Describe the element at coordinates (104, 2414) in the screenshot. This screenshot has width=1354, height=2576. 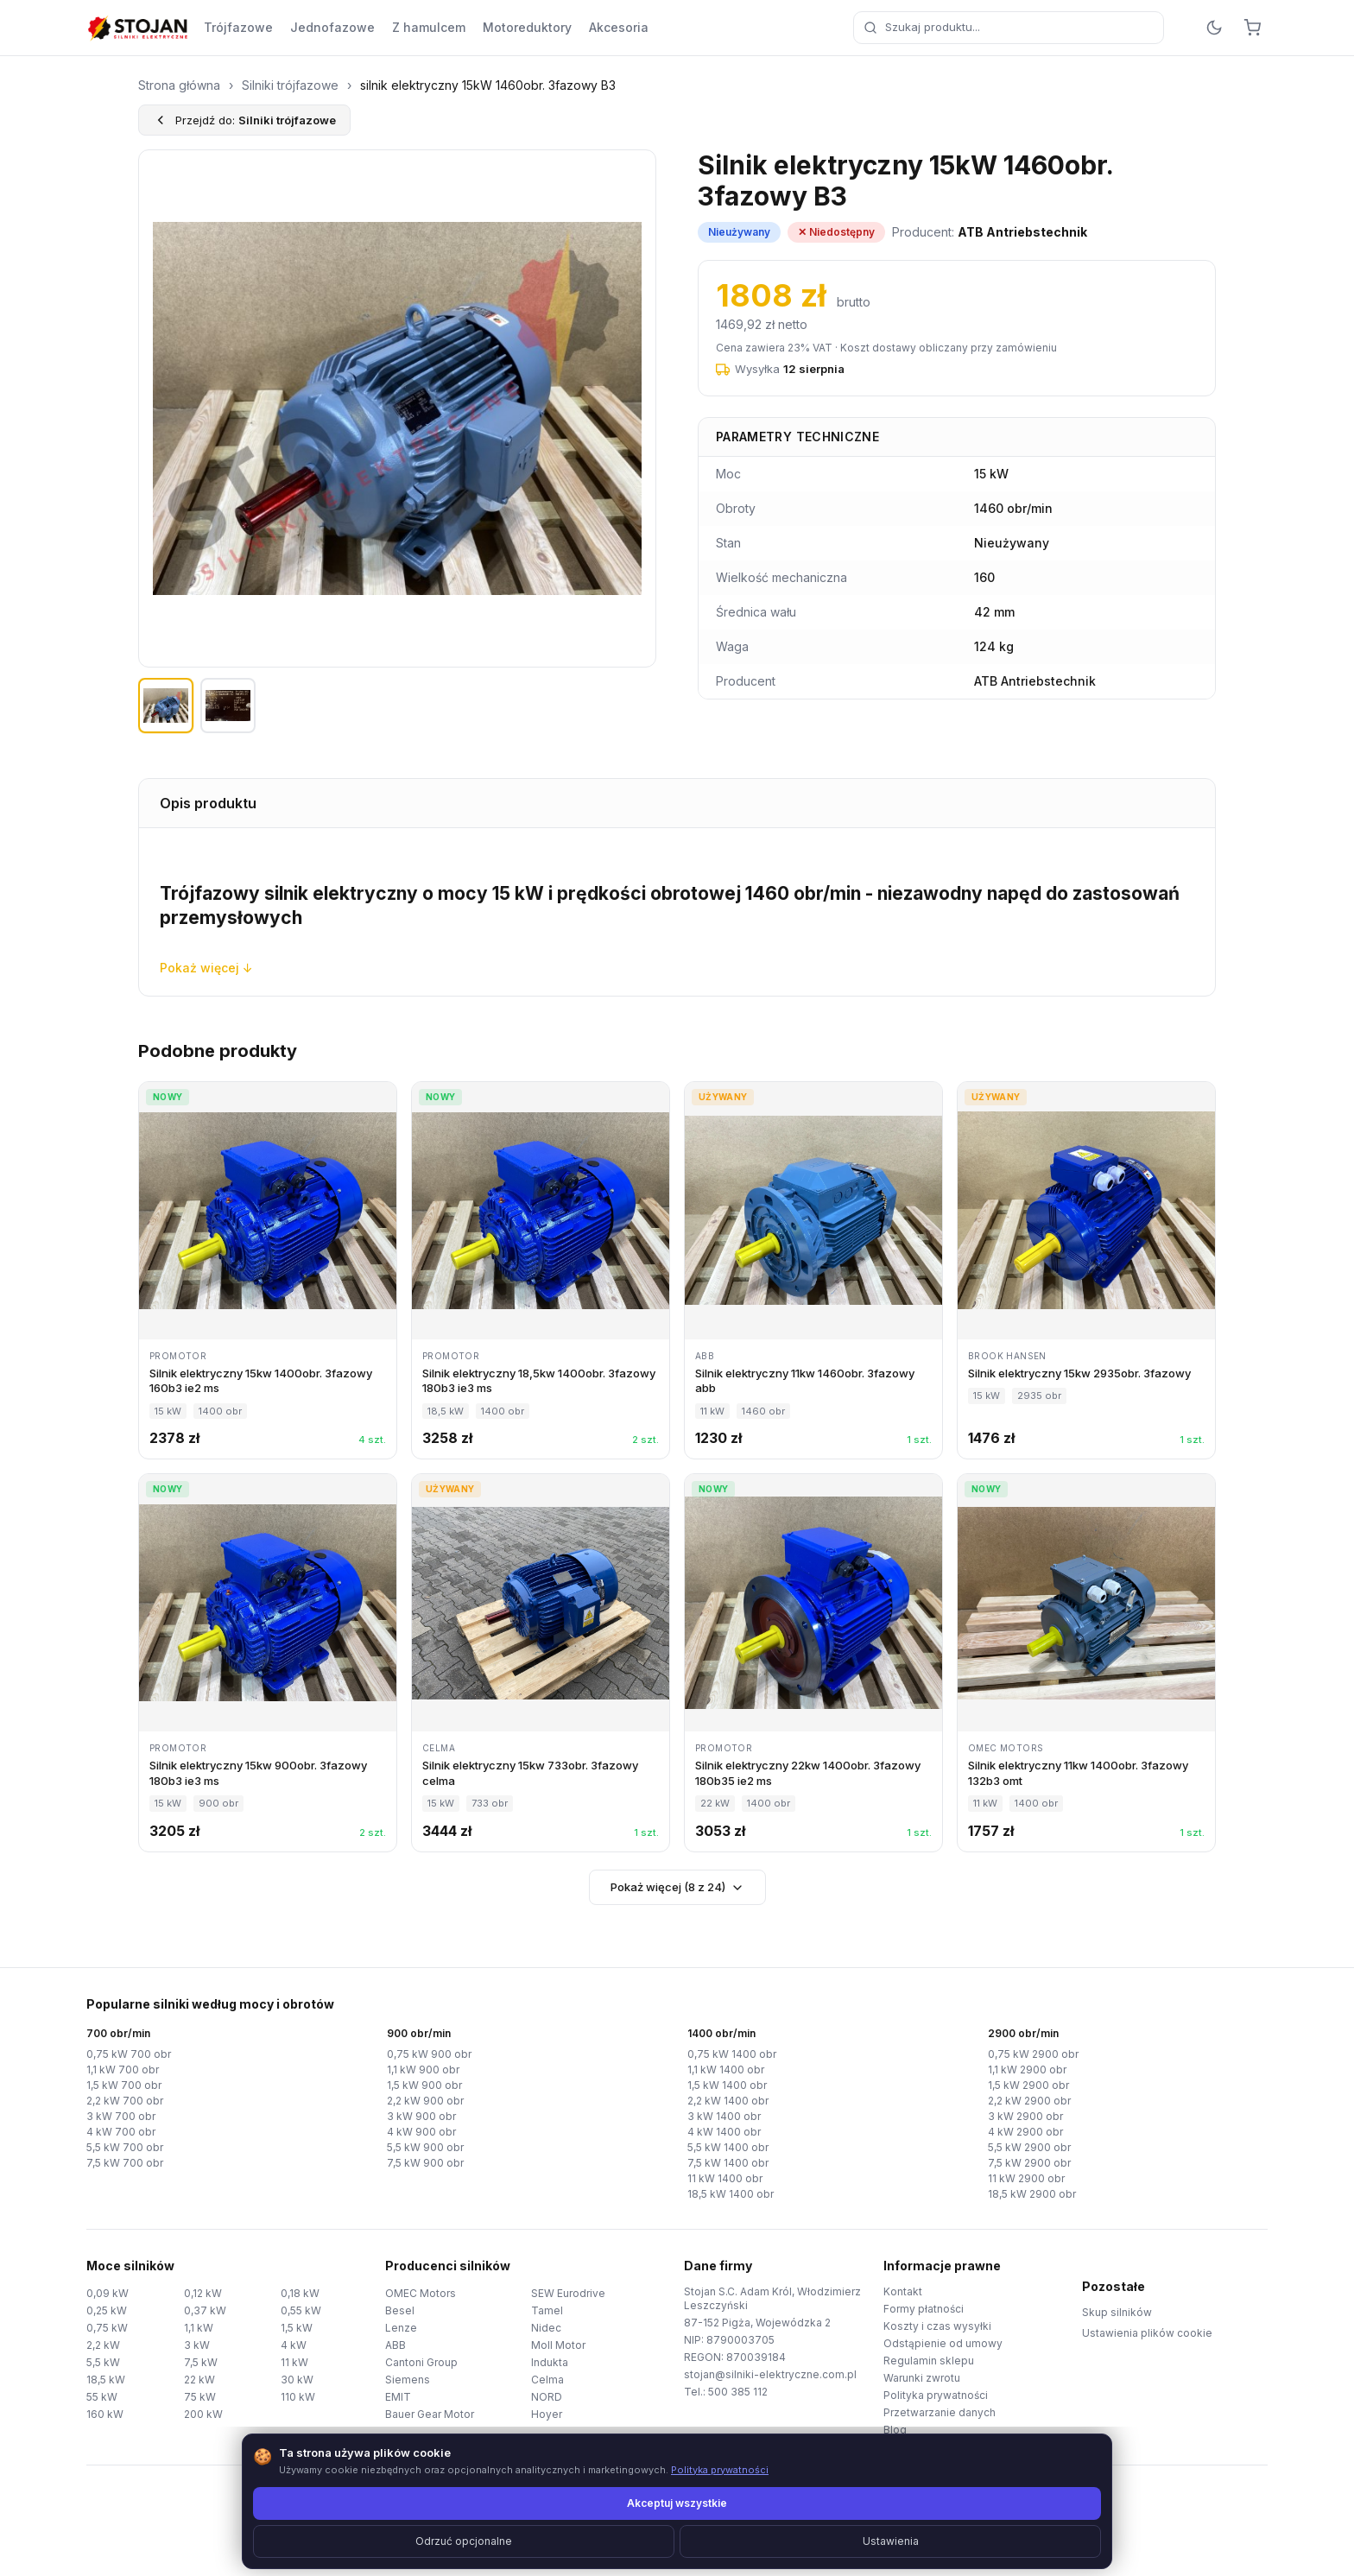
I see `160 kW` at that location.